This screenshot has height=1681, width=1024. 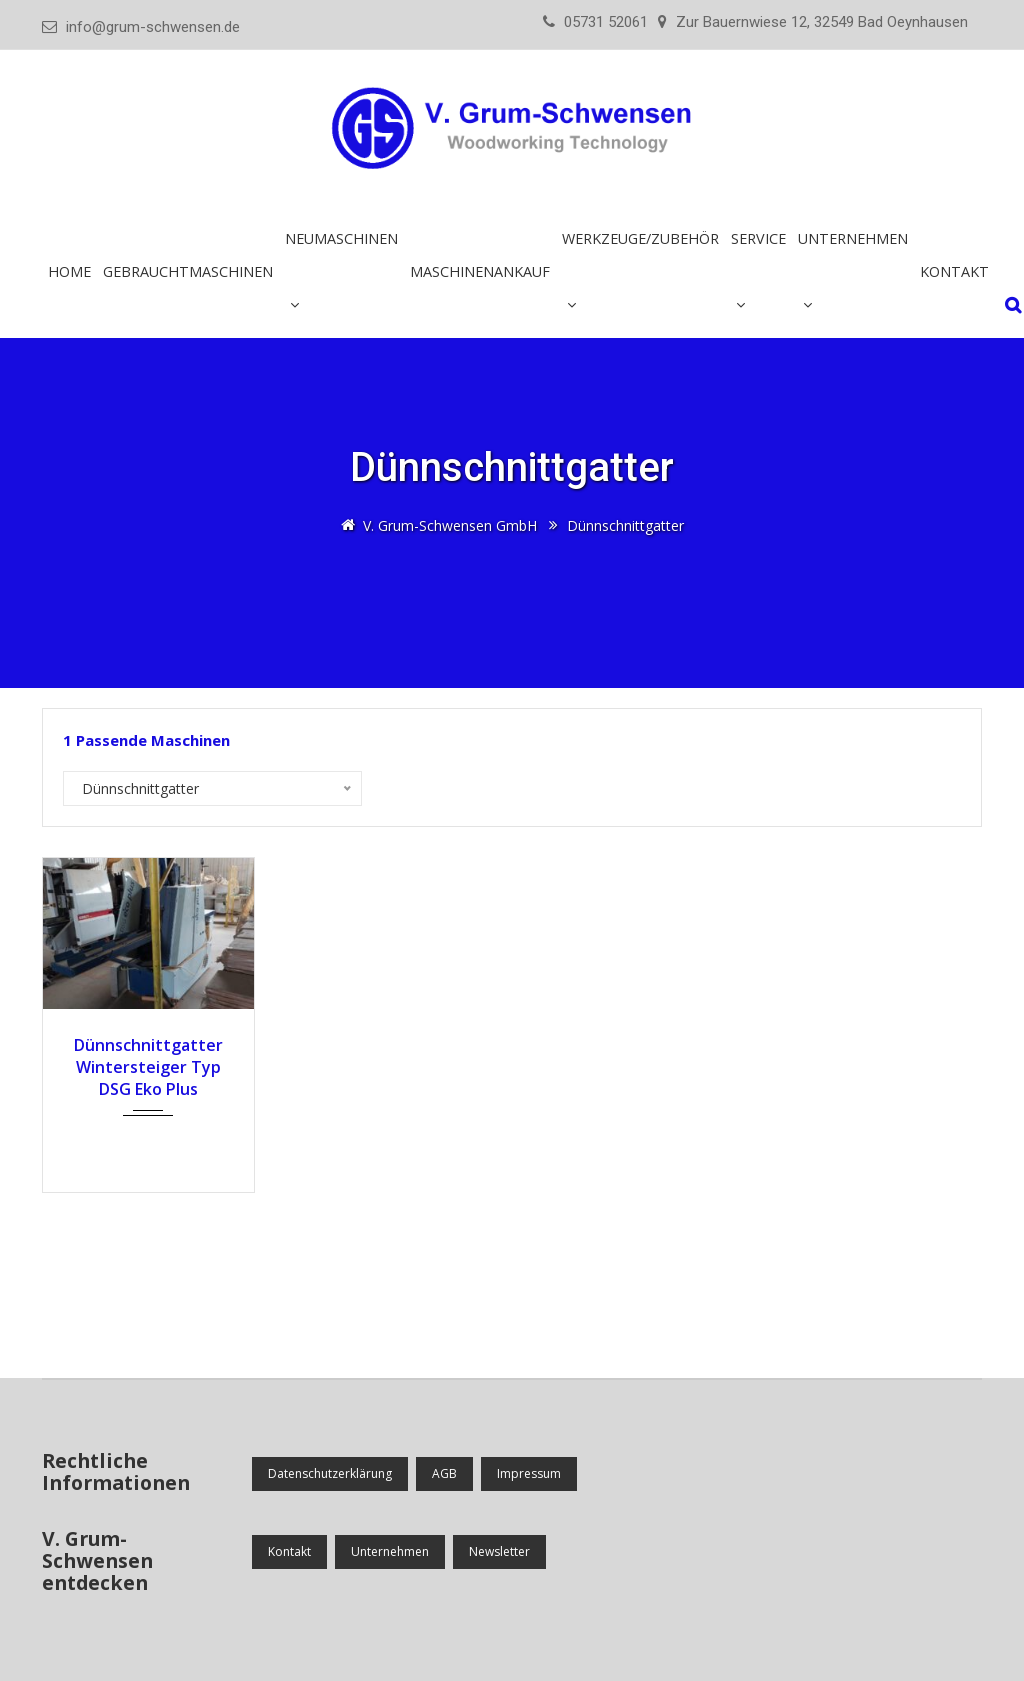 I want to click on Gebrauchtmaschinen, so click(x=188, y=271).